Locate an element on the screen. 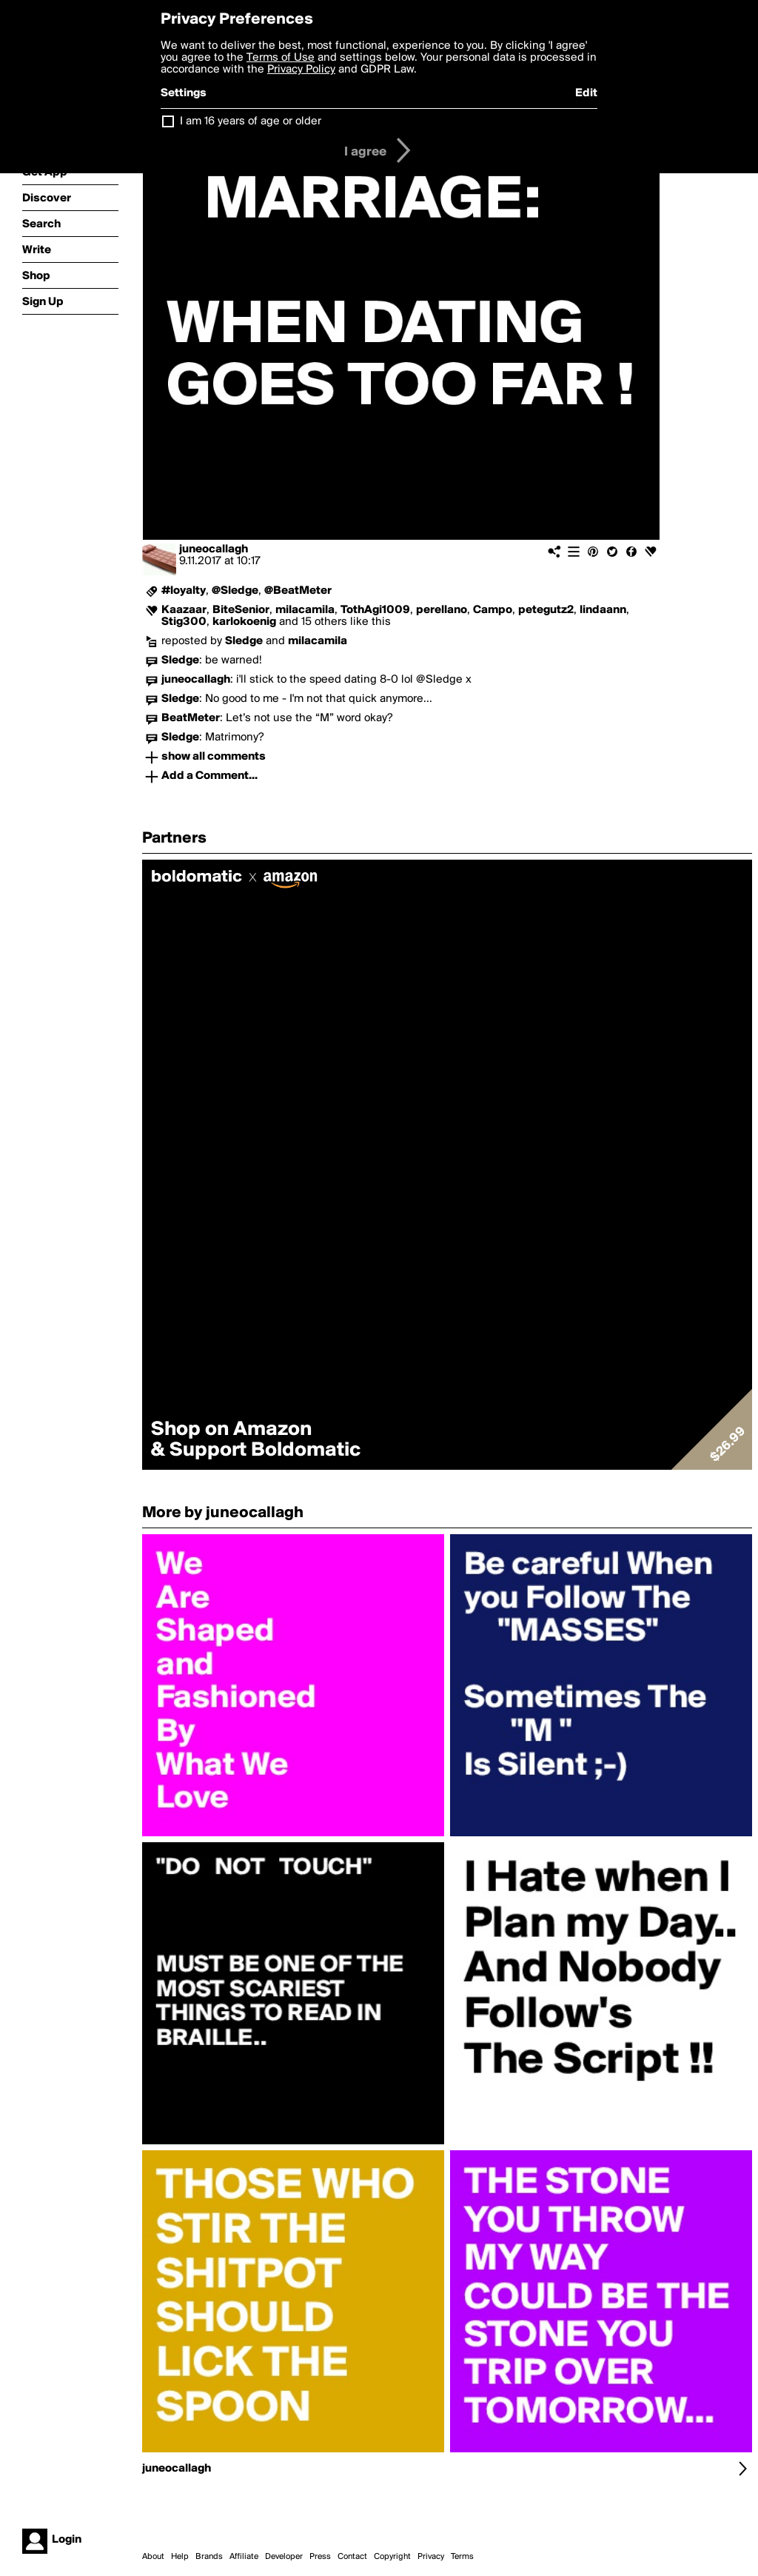 The height and width of the screenshot is (2576, 758). Terms of Use is located at coordinates (280, 58).